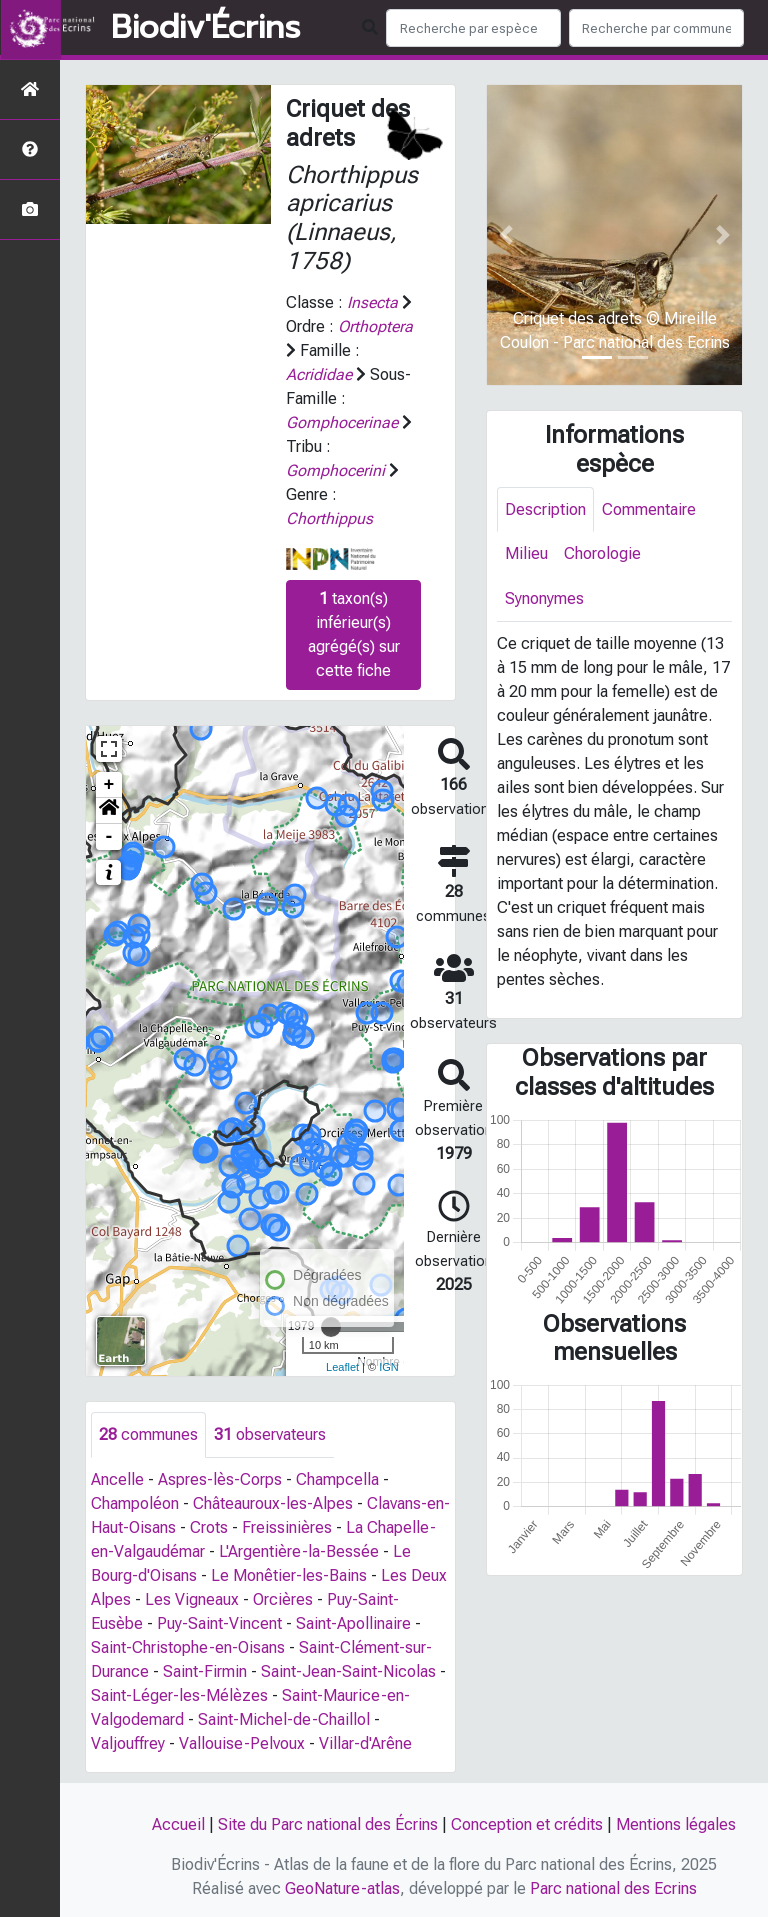  Describe the element at coordinates (526, 554) in the screenshot. I see `Milieu` at that location.